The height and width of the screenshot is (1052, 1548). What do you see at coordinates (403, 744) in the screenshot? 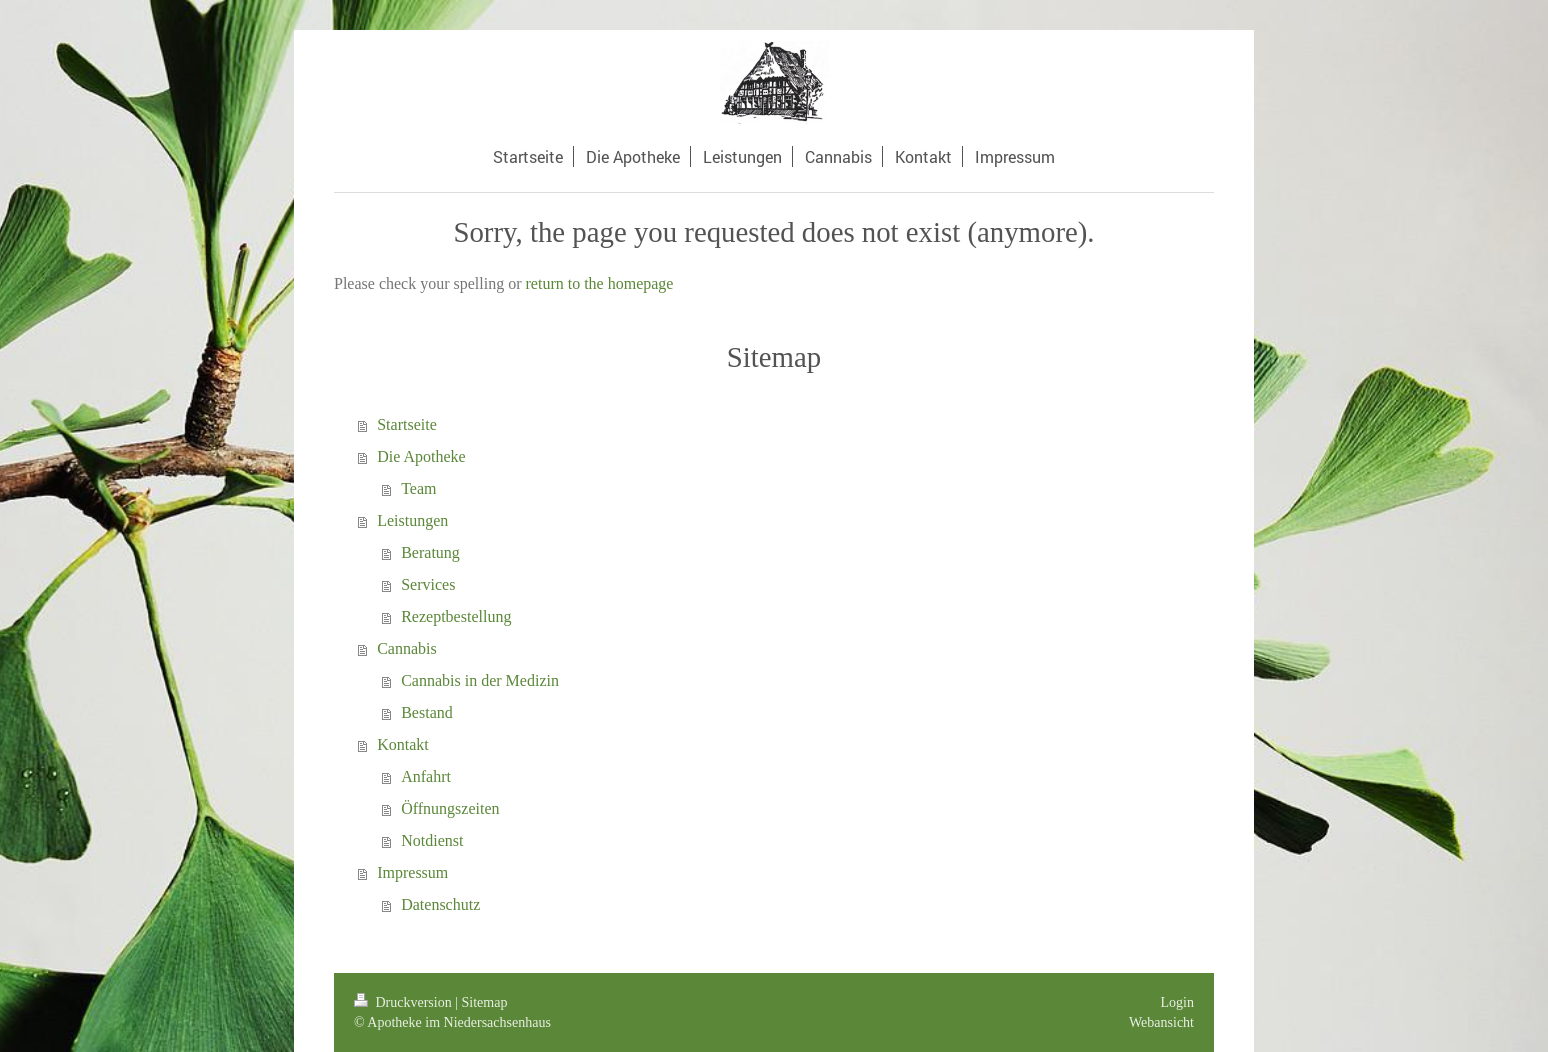
I see `Kontakt` at bounding box center [403, 744].